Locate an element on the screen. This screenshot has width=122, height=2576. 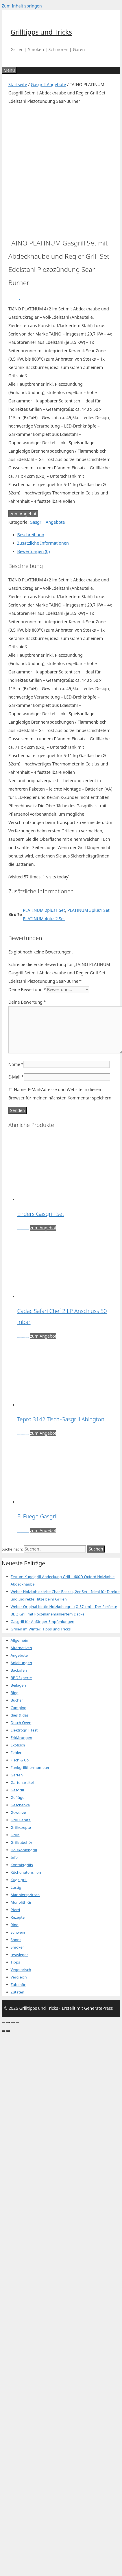
Pferd is located at coordinates (15, 1909).